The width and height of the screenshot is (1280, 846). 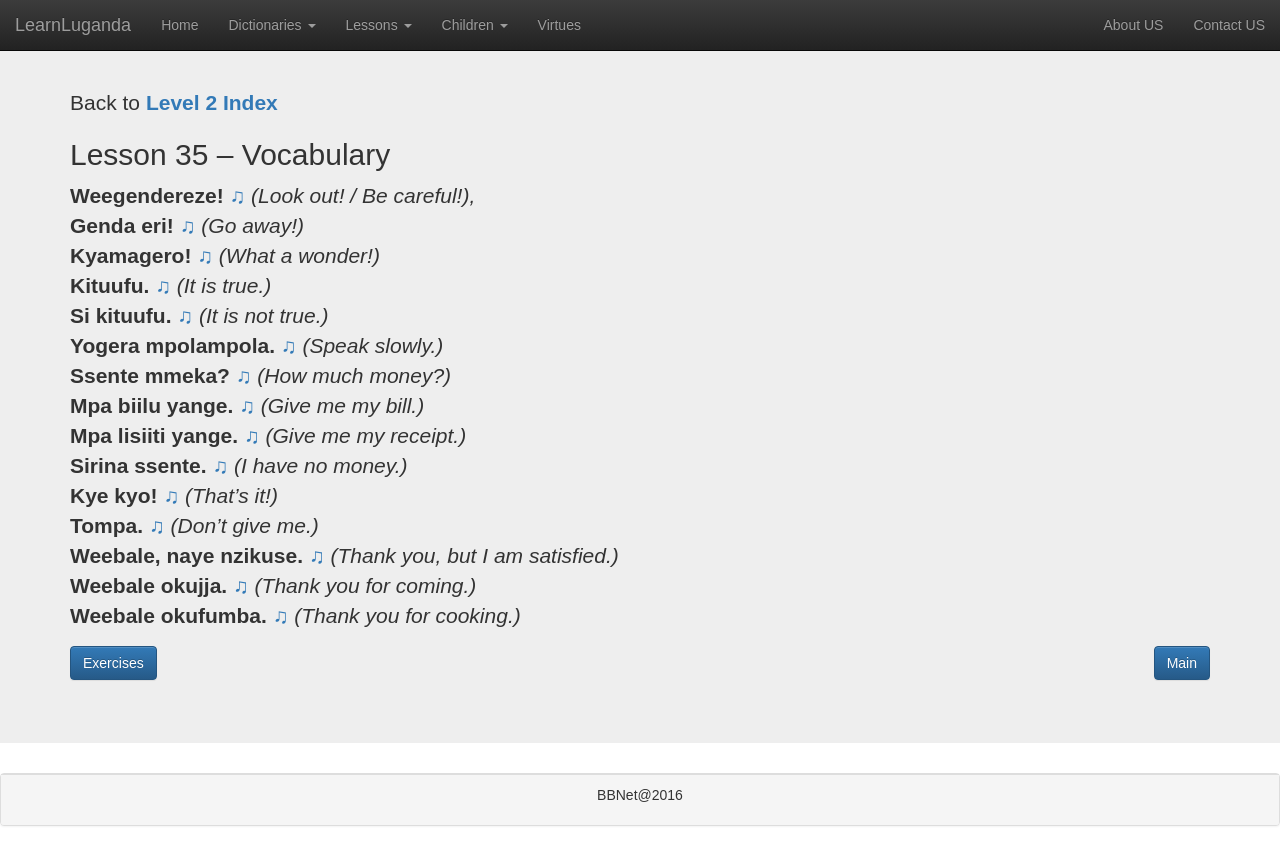 I want to click on Lessons, so click(x=379, y=25).